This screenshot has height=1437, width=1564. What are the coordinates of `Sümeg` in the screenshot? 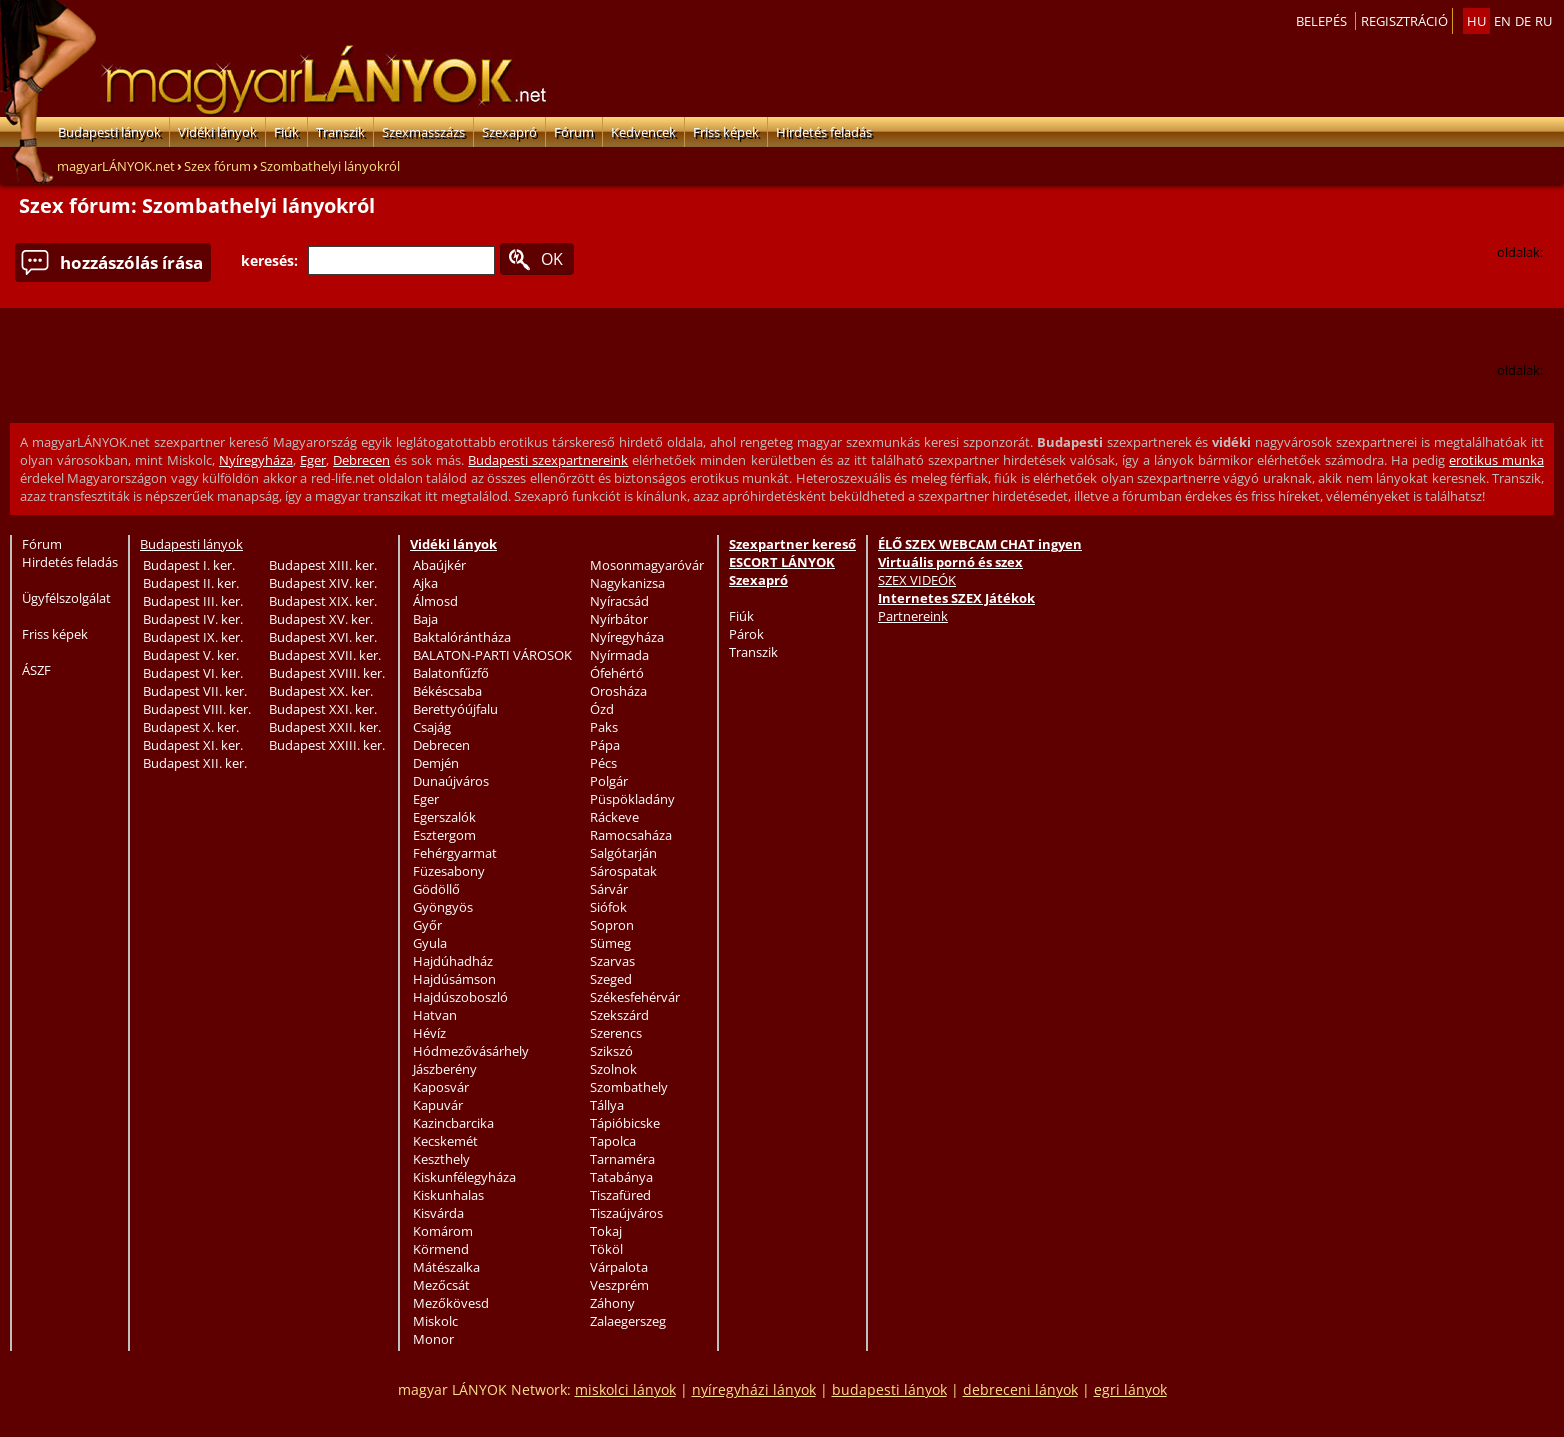 It's located at (610, 943).